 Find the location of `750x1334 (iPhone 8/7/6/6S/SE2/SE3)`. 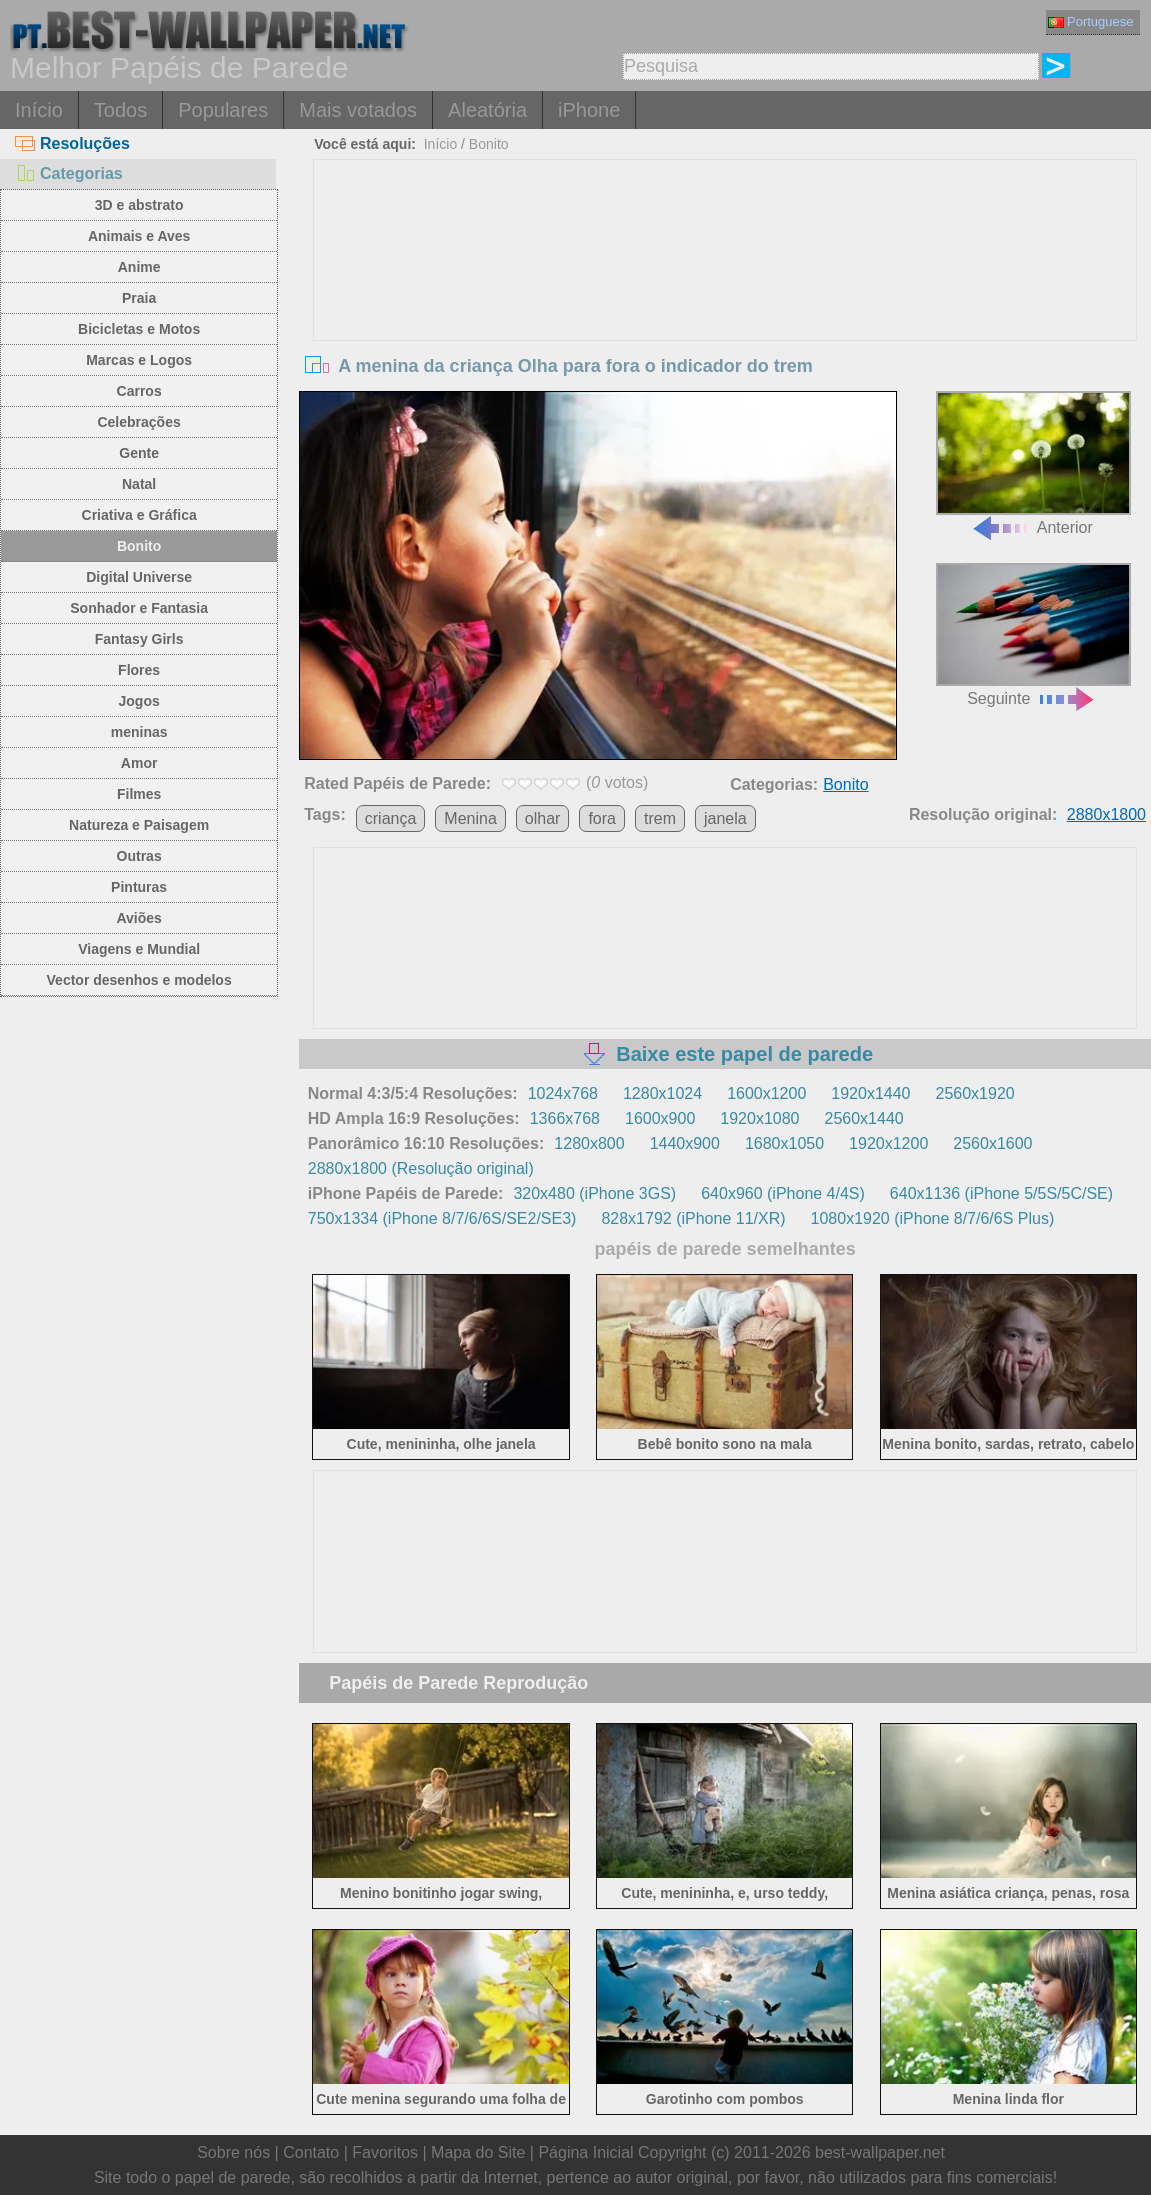

750x1334 (iPhone 8/7/6/6S/SE2/SE3) is located at coordinates (442, 1218).